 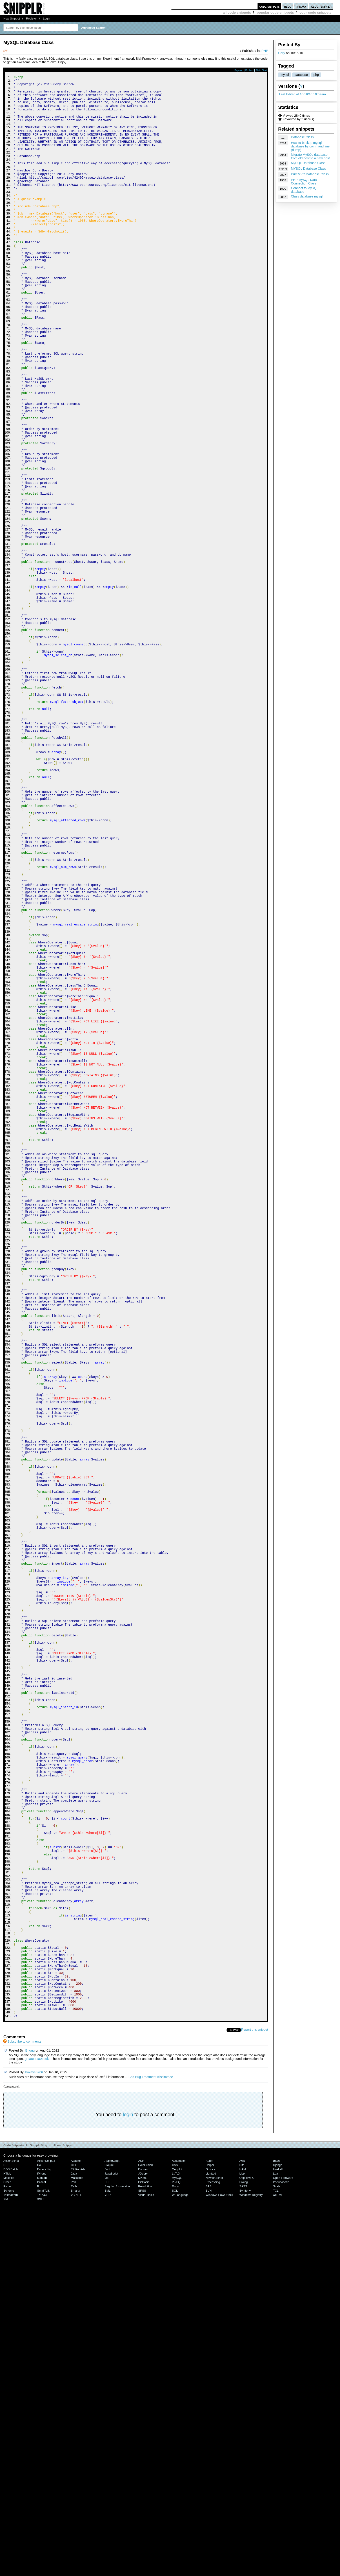 What do you see at coordinates (301, 75) in the screenshot?
I see `database` at bounding box center [301, 75].